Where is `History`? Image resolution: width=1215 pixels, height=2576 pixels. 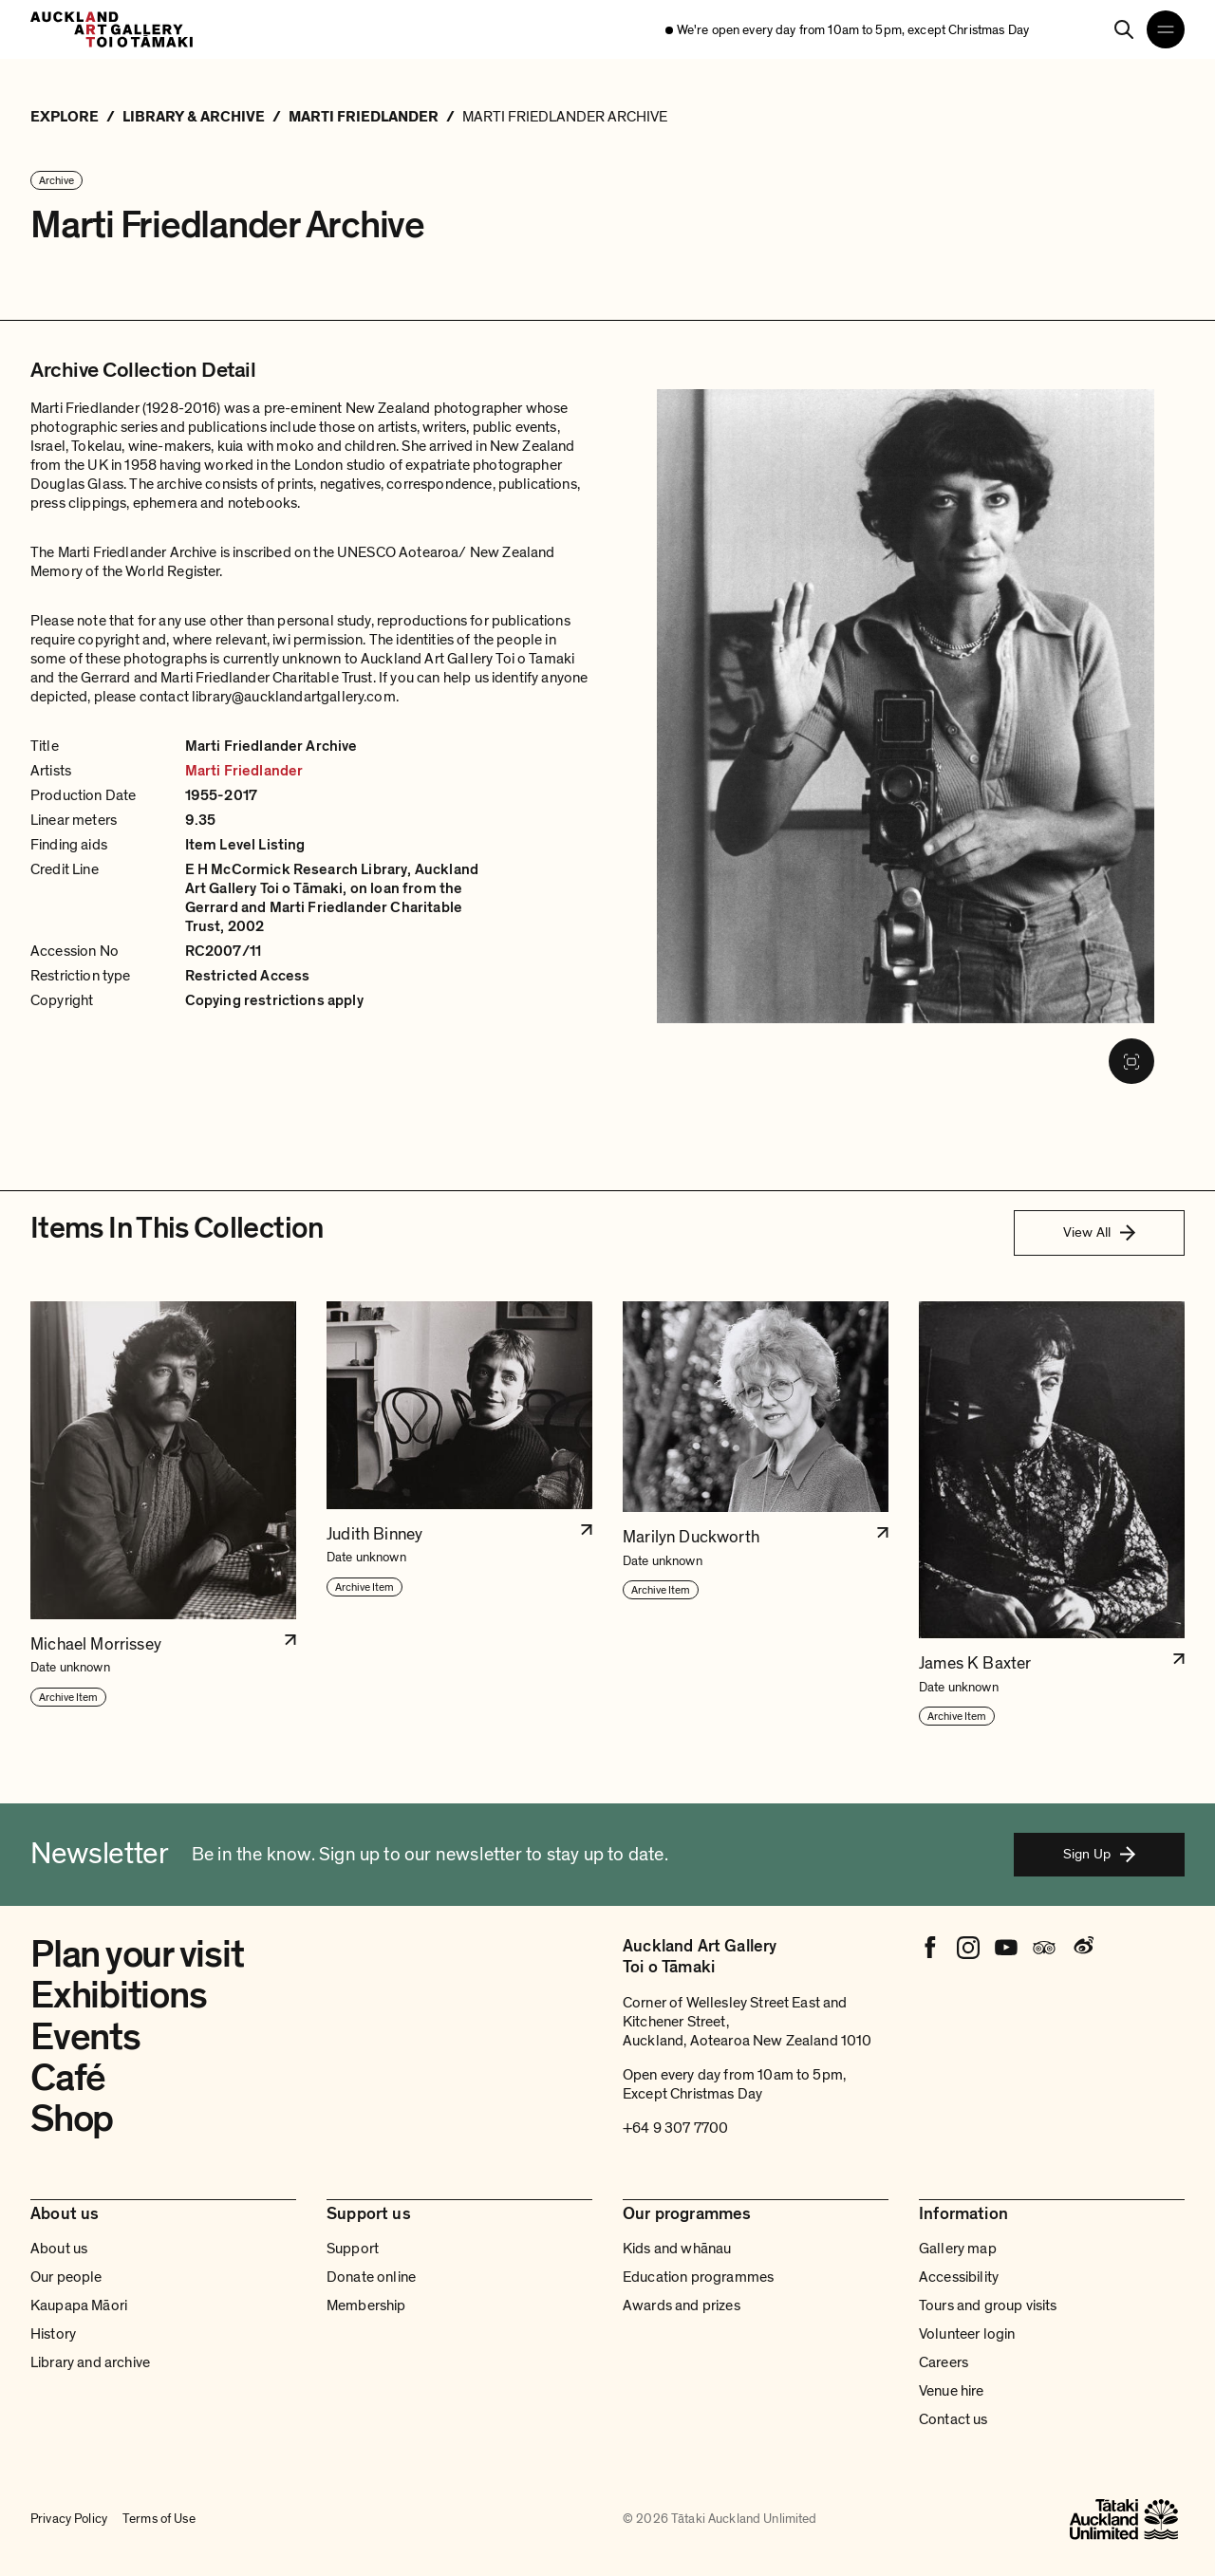
History is located at coordinates (53, 2334).